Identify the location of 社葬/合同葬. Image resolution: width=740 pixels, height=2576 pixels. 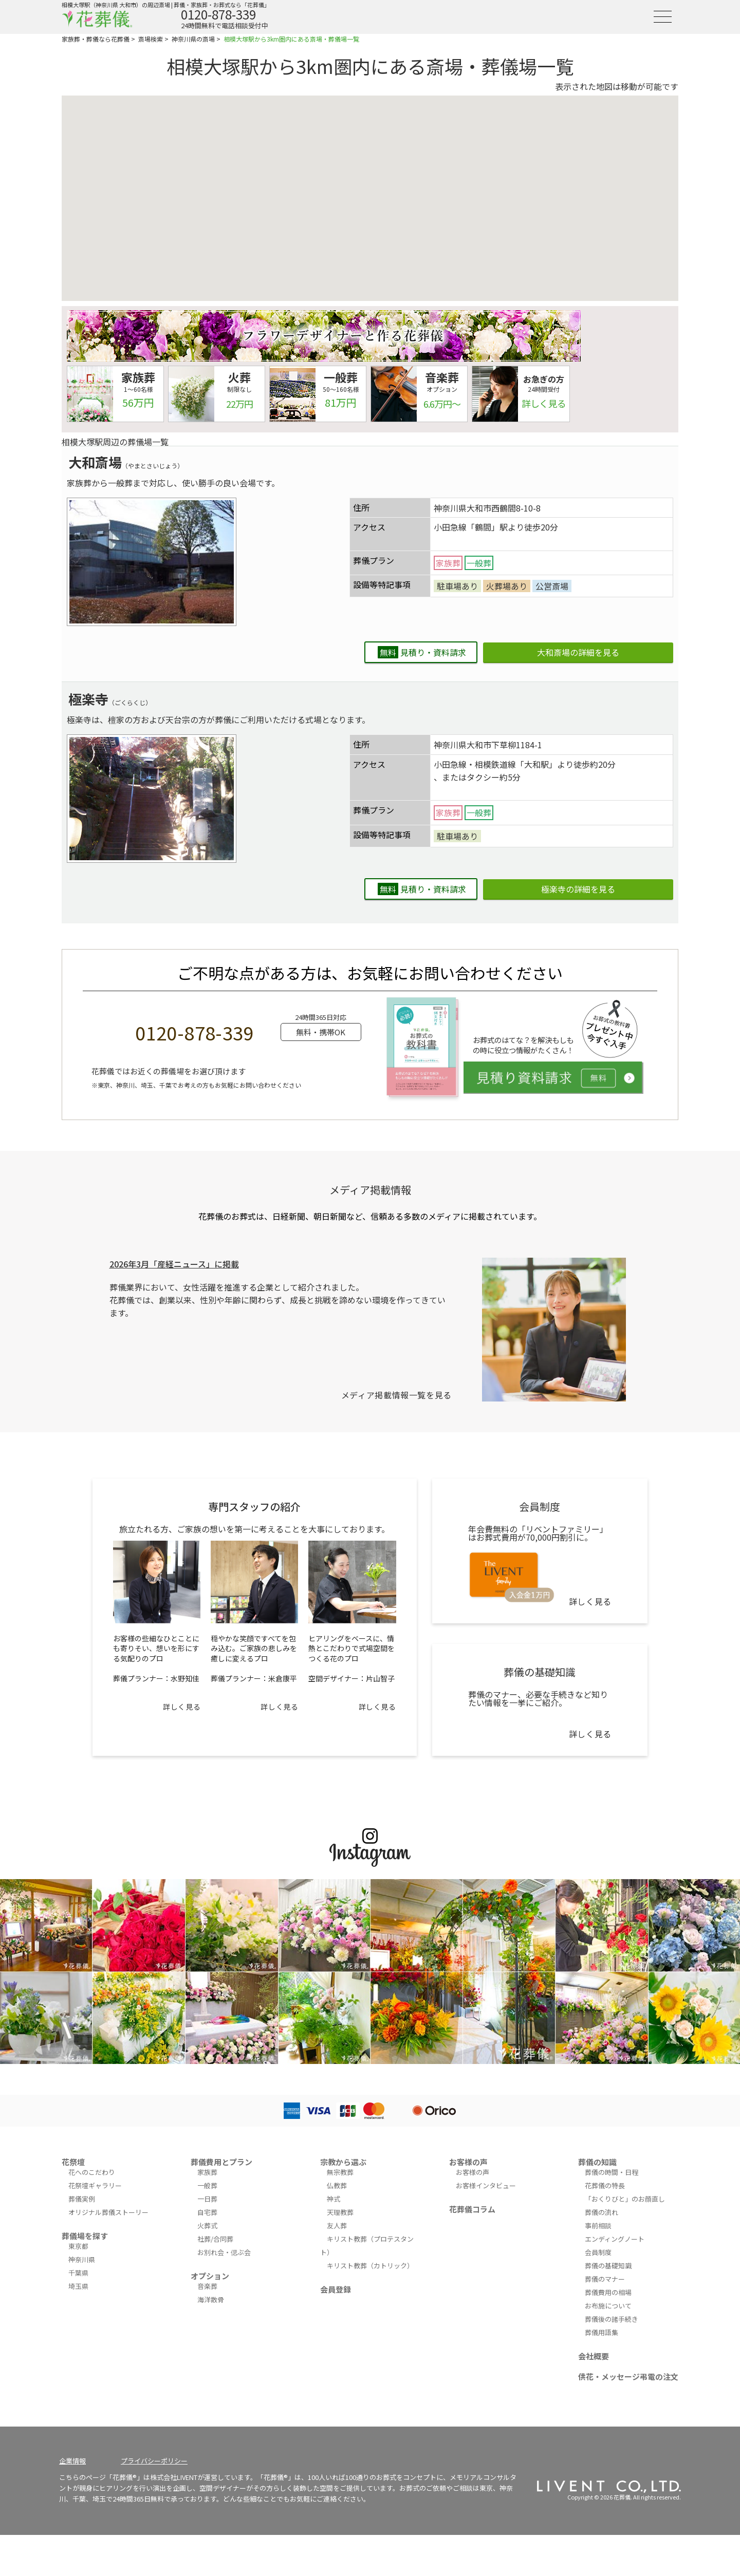
(215, 2239).